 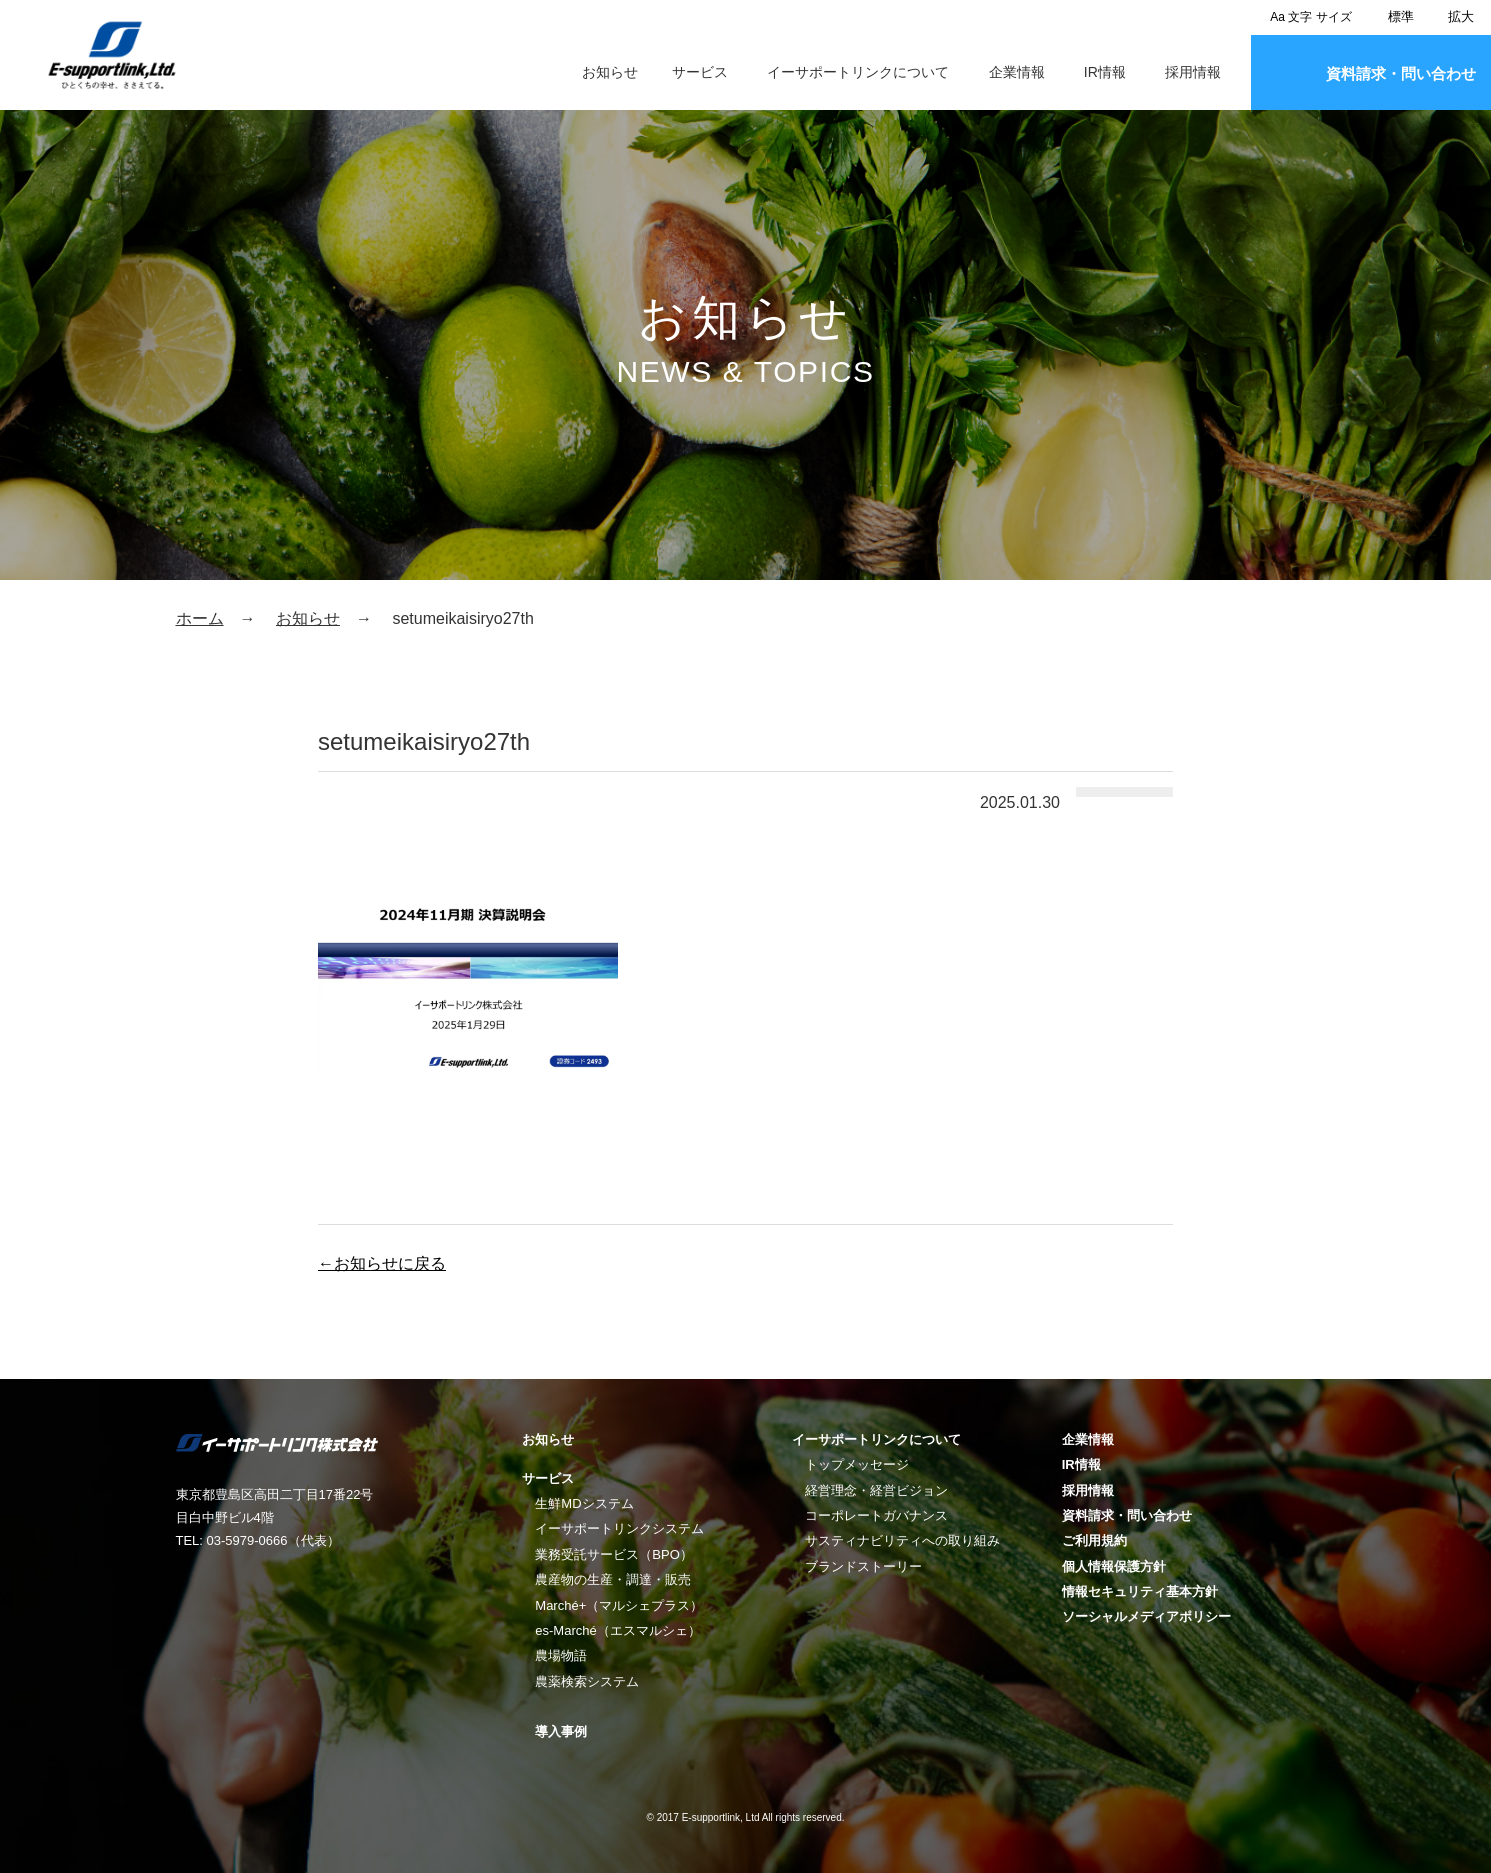 I want to click on ←お知らせに戻る, so click(x=382, y=1263).